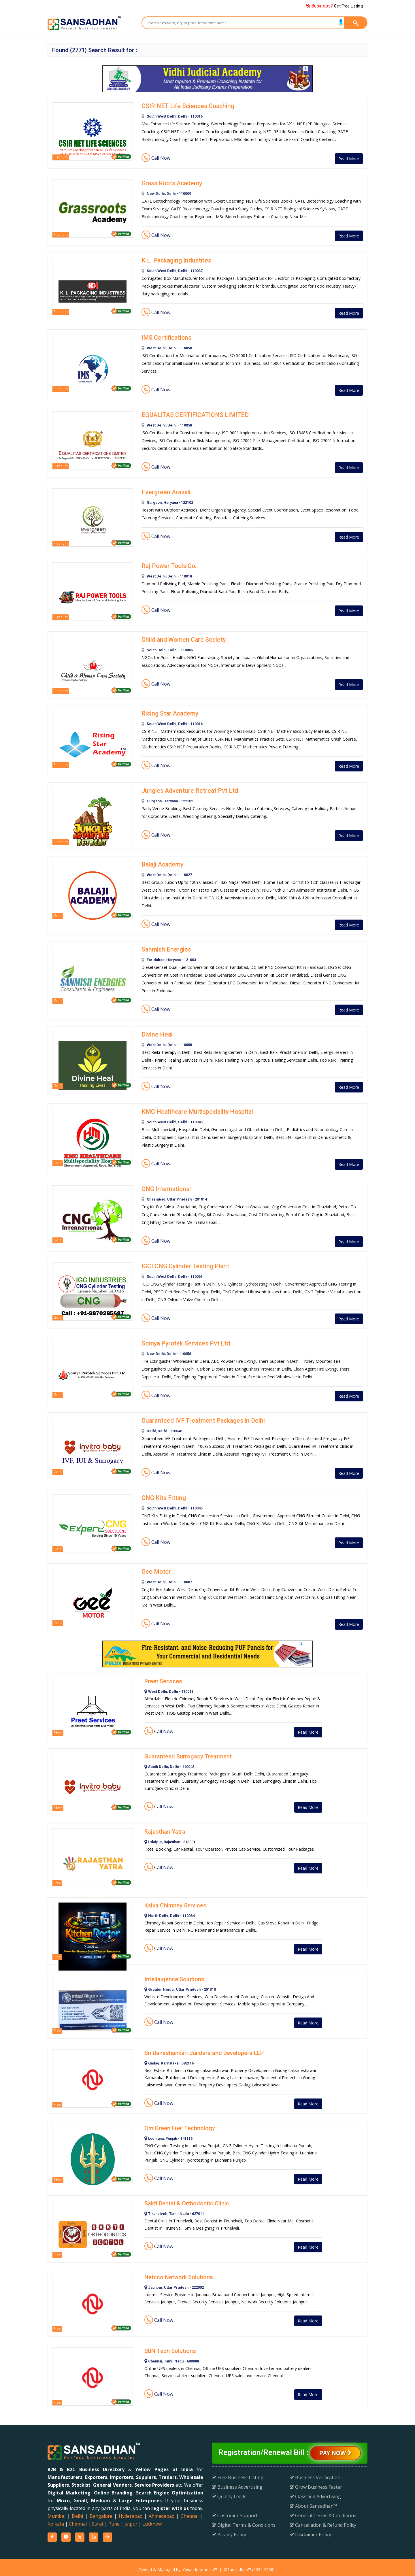  I want to click on EQUALITAS CERTIFICATIONS LIMITED, so click(192, 413).